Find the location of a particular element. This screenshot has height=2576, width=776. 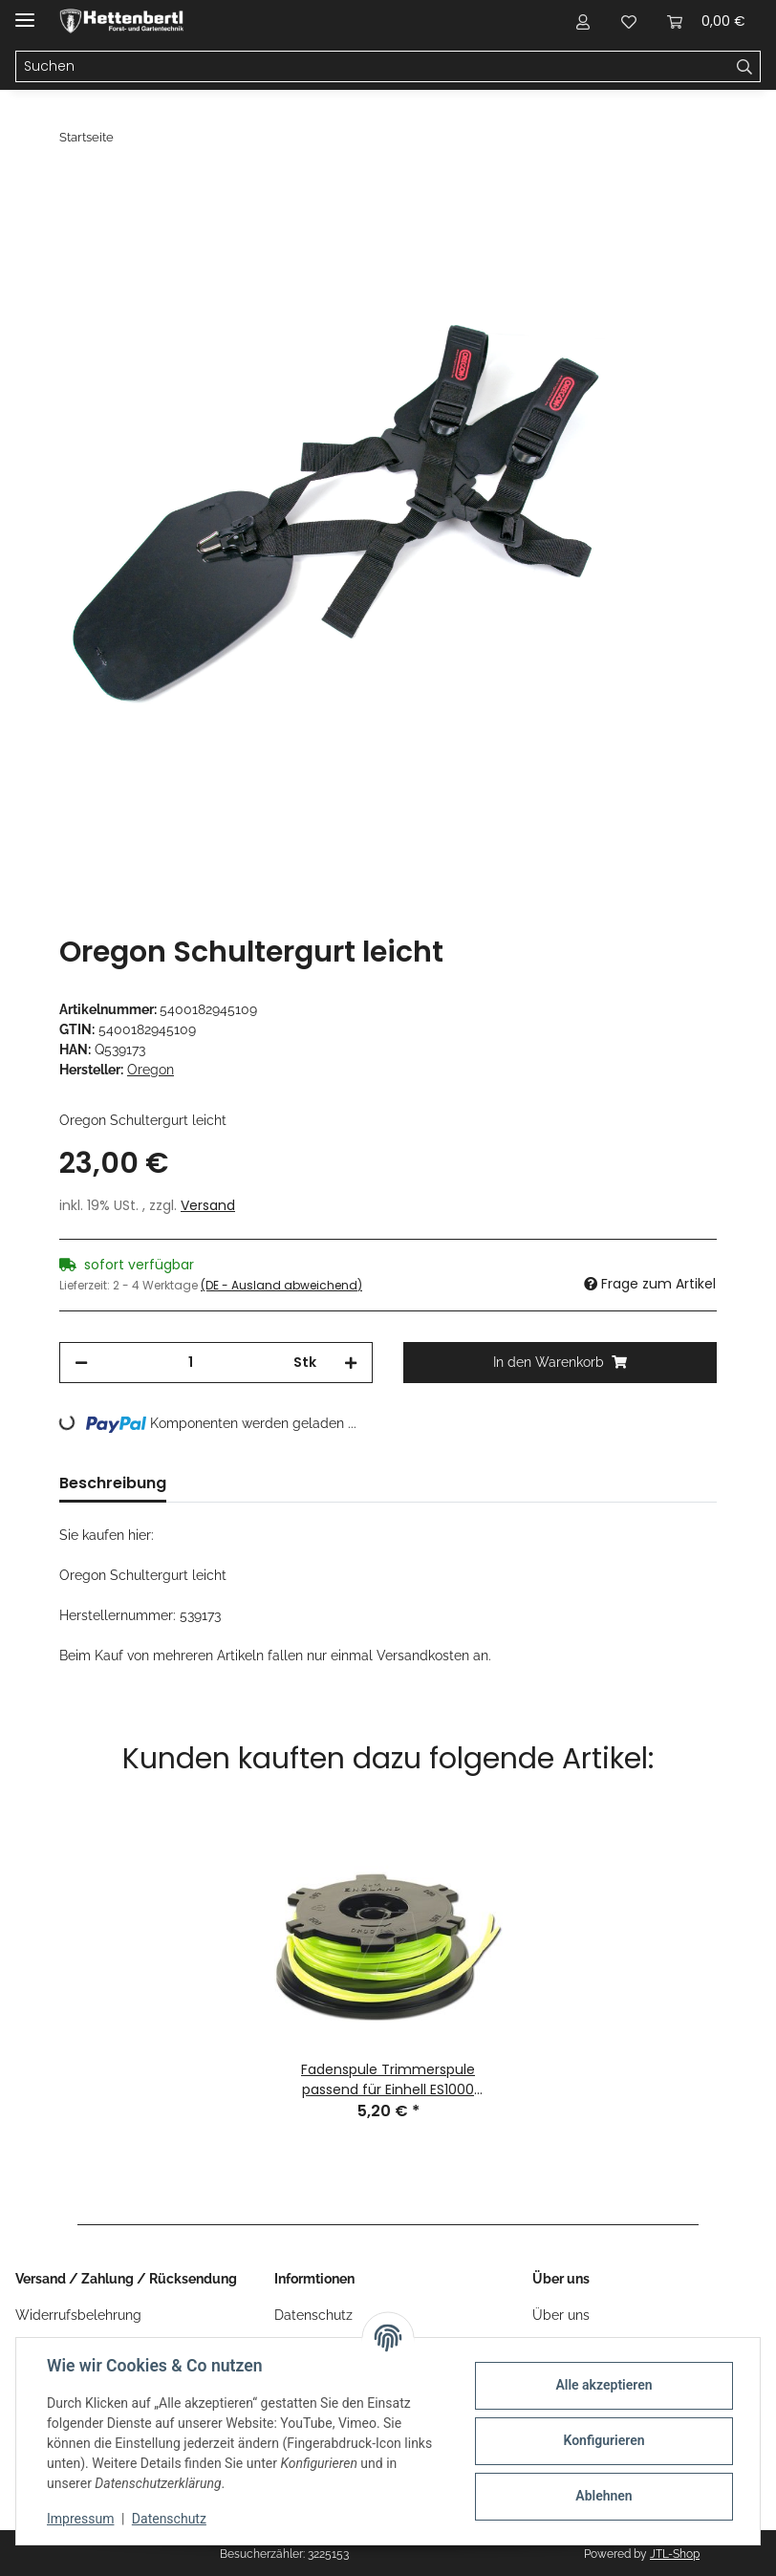

[Wunschzettel] is located at coordinates (629, 21).